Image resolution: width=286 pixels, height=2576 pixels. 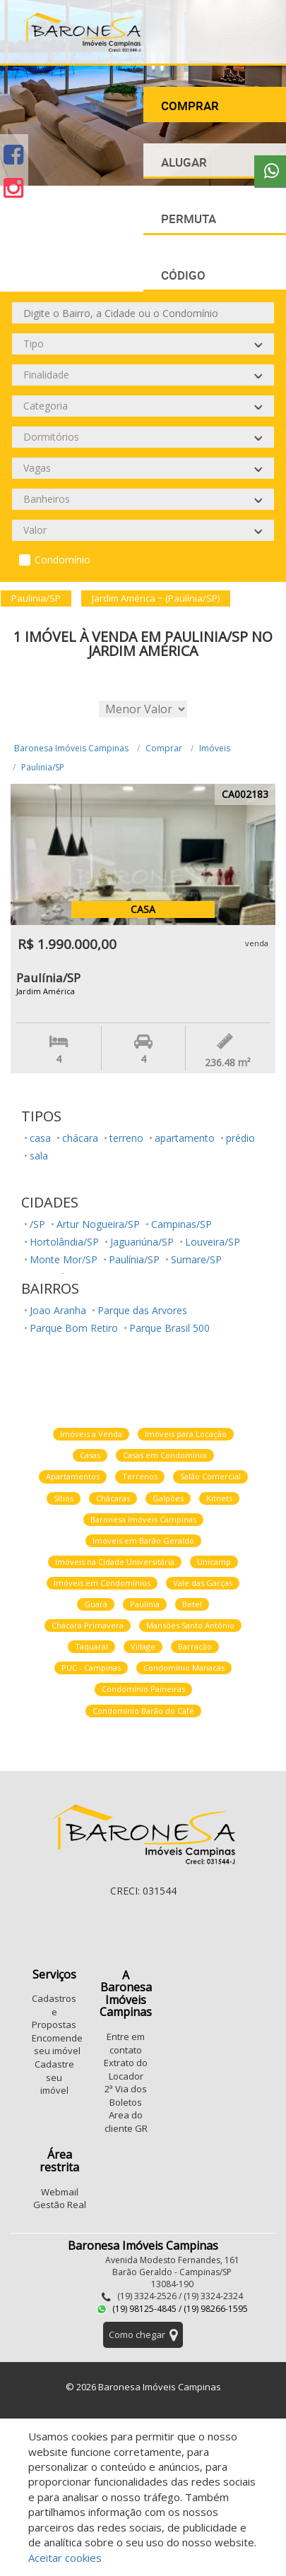 I want to click on 2ª Via dos Boletos, so click(x=126, y=2095).